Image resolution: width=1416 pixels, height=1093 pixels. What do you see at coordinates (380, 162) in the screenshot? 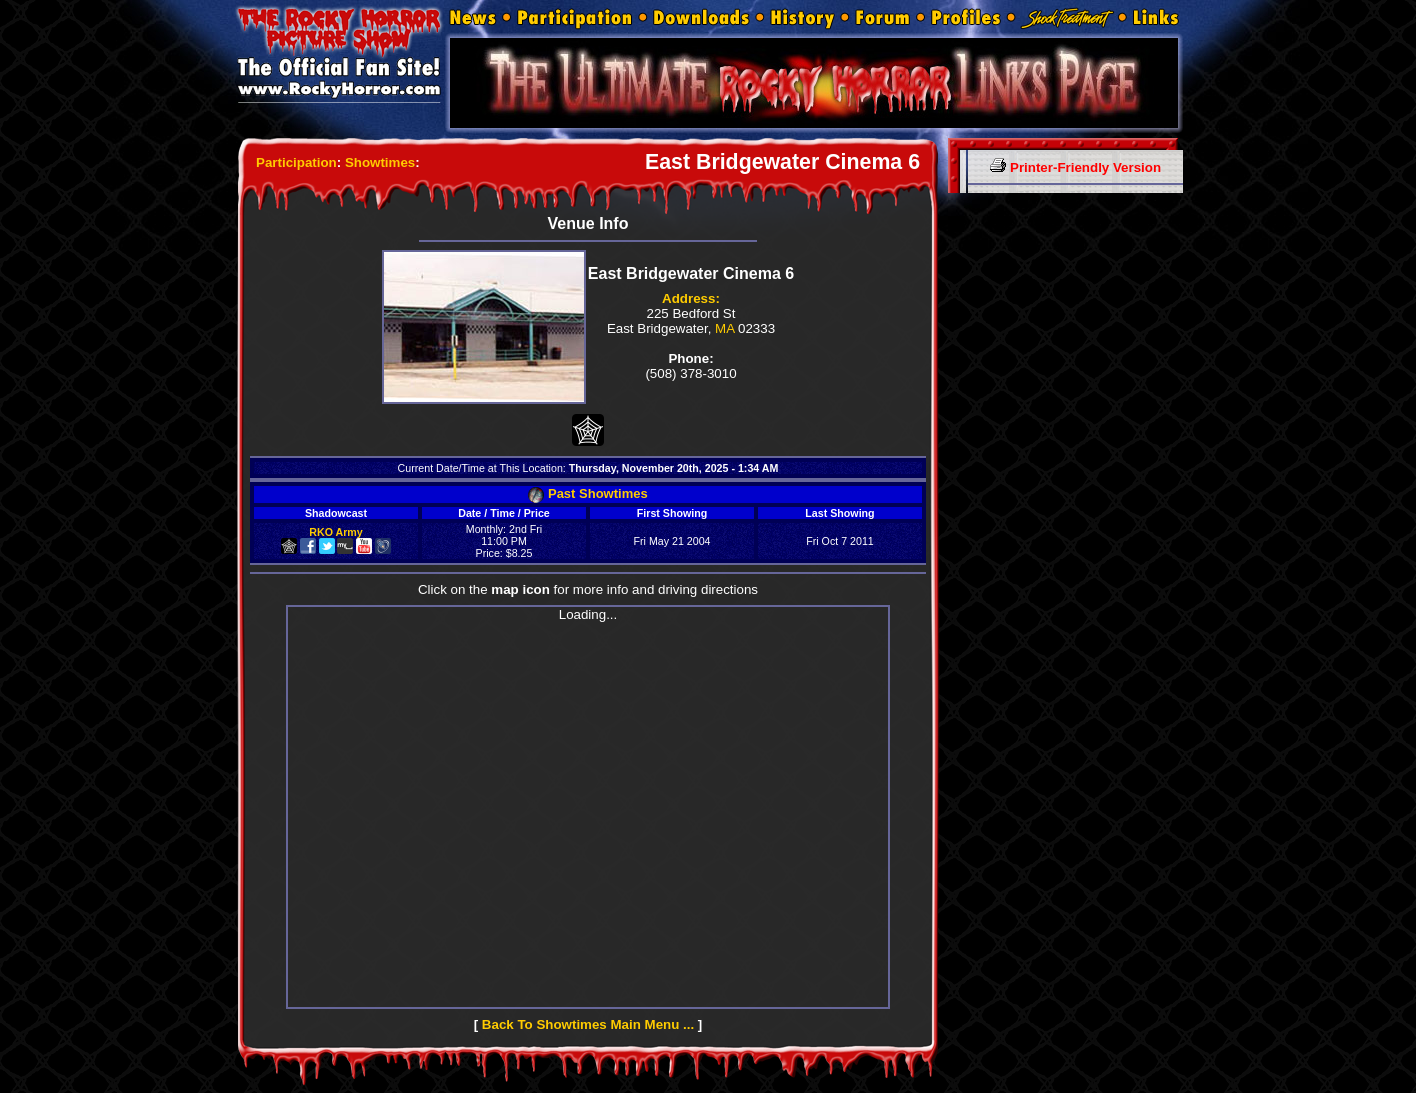
I see `Showtimes` at bounding box center [380, 162].